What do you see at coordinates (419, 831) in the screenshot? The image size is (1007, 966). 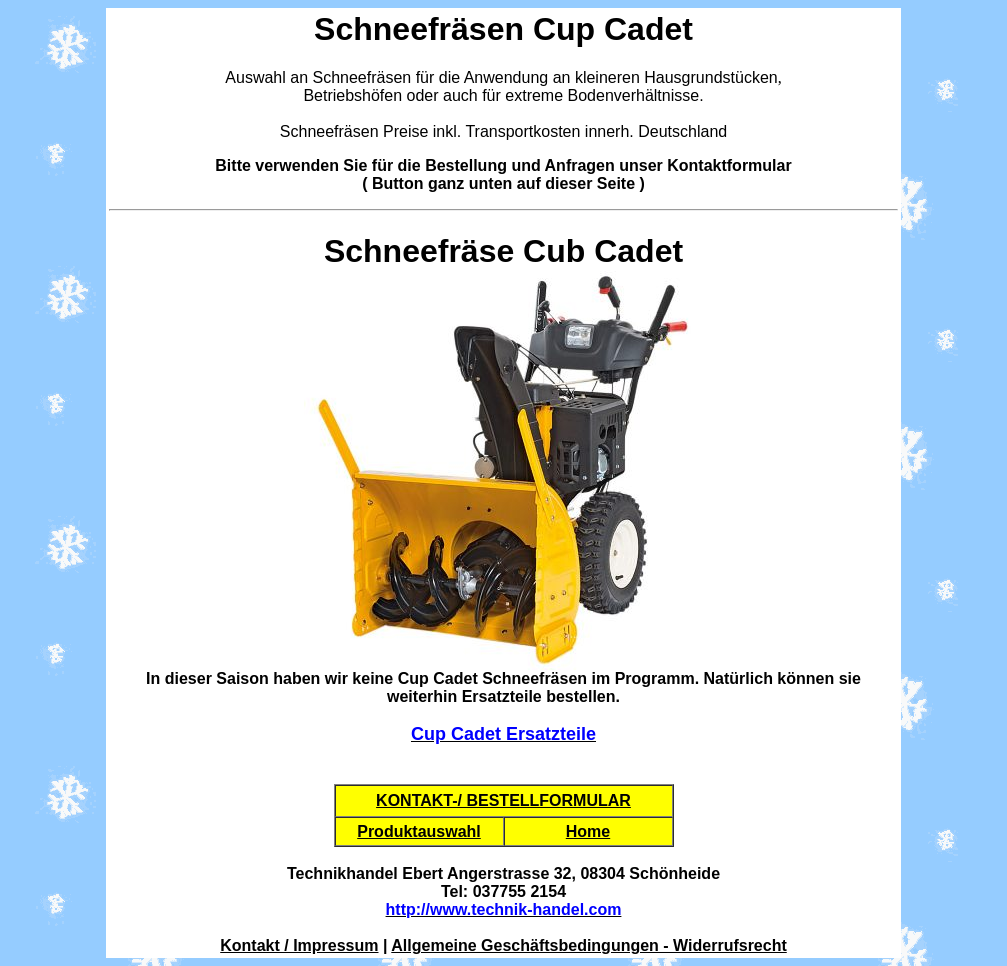 I see `Produktauswahl` at bounding box center [419, 831].